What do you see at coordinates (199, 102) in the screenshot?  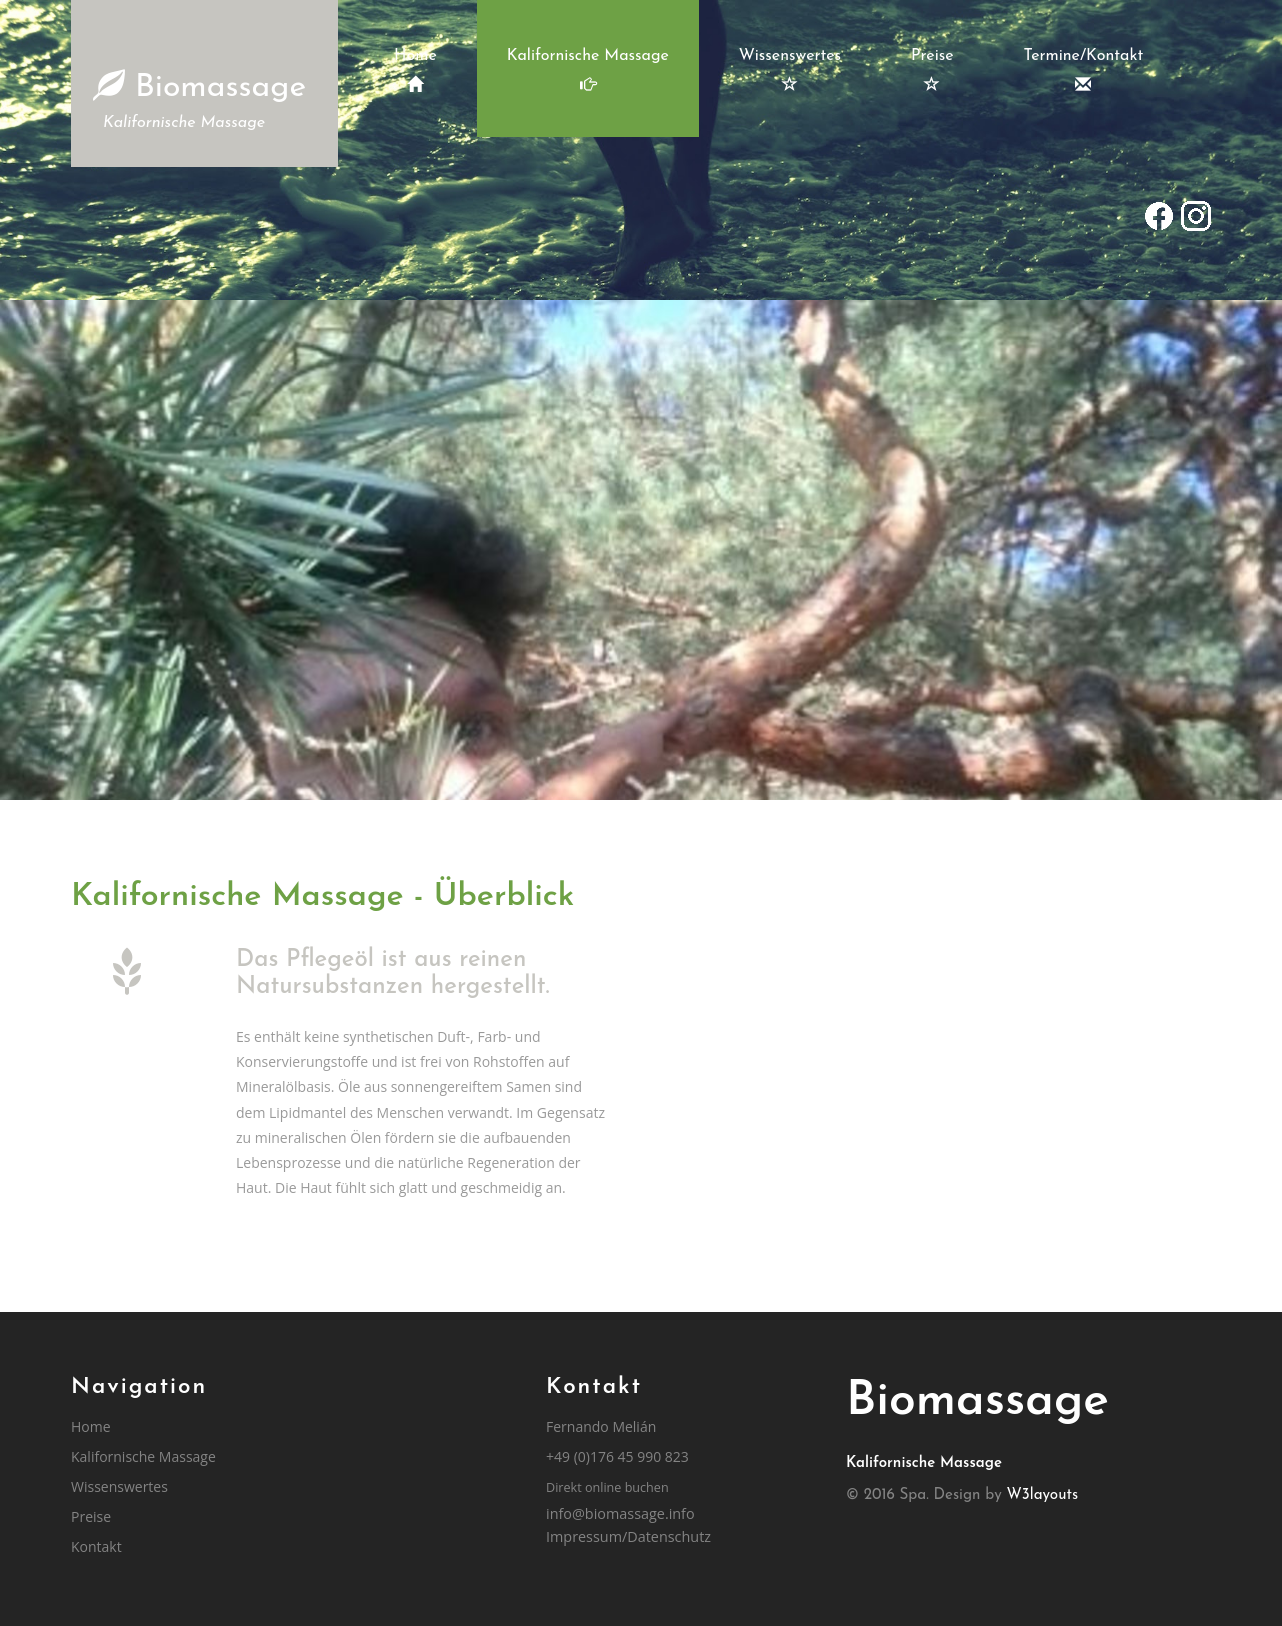 I see `Biomassage` at bounding box center [199, 102].